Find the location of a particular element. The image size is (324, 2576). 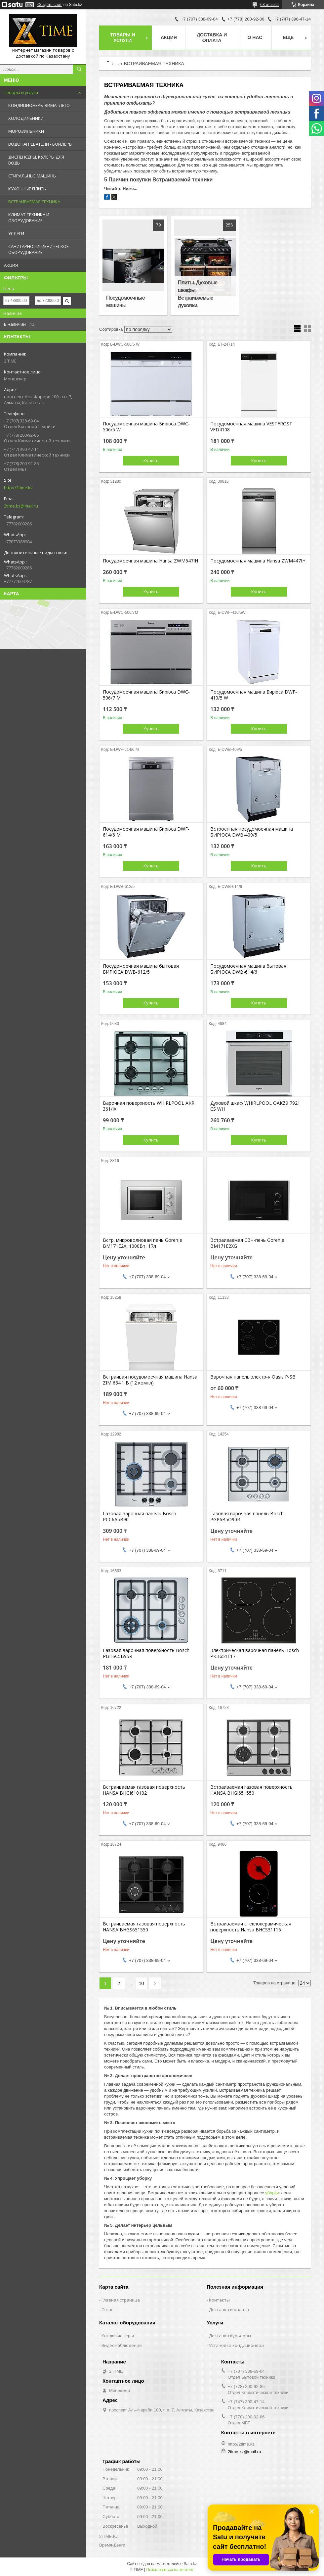

УСЛУГИ is located at coordinates (16, 233).